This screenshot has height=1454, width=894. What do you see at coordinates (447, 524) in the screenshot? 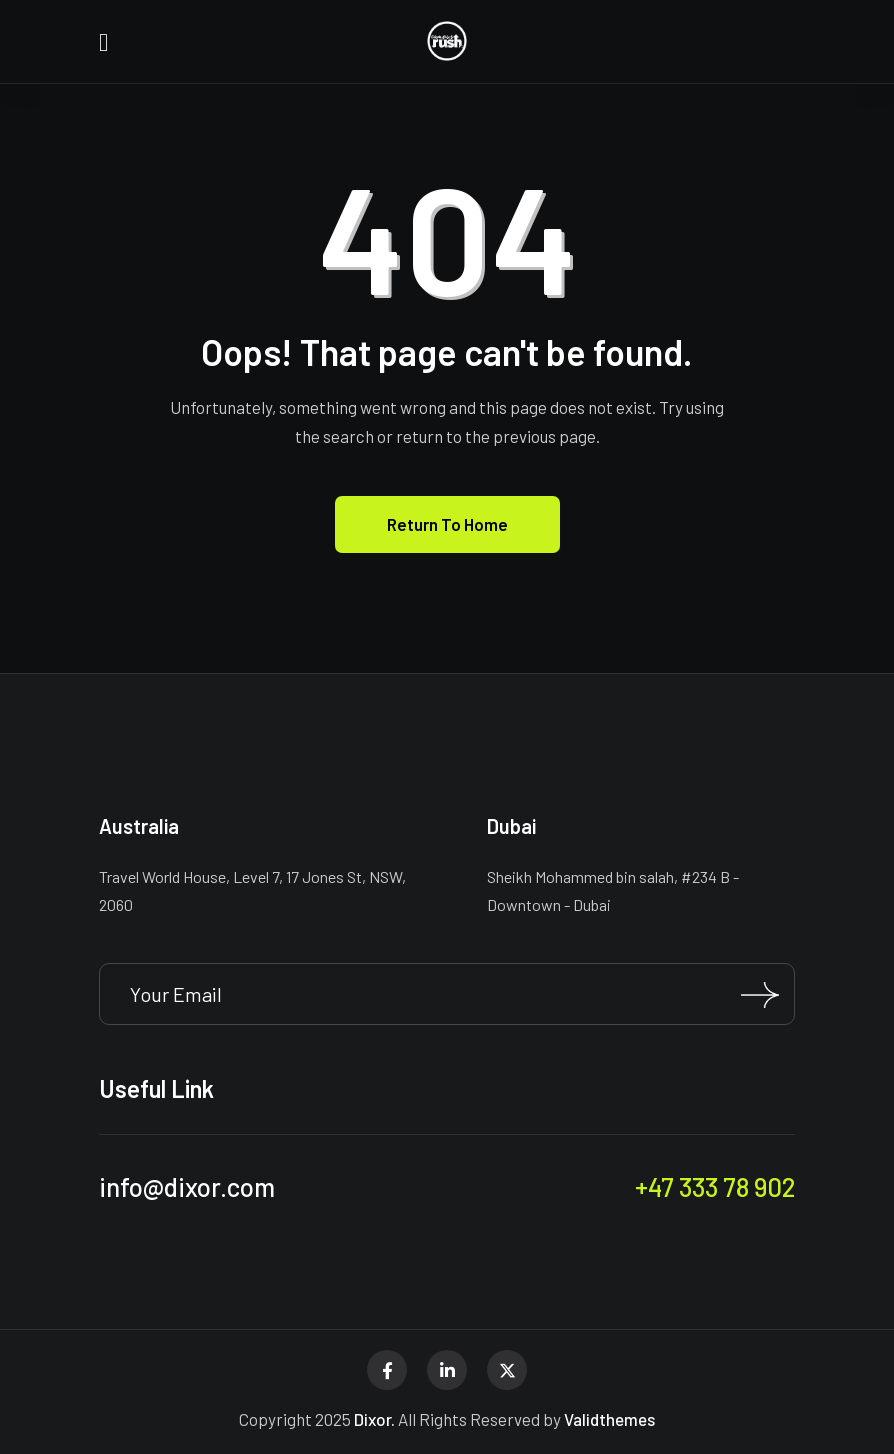
I see `Return To Home` at bounding box center [447, 524].